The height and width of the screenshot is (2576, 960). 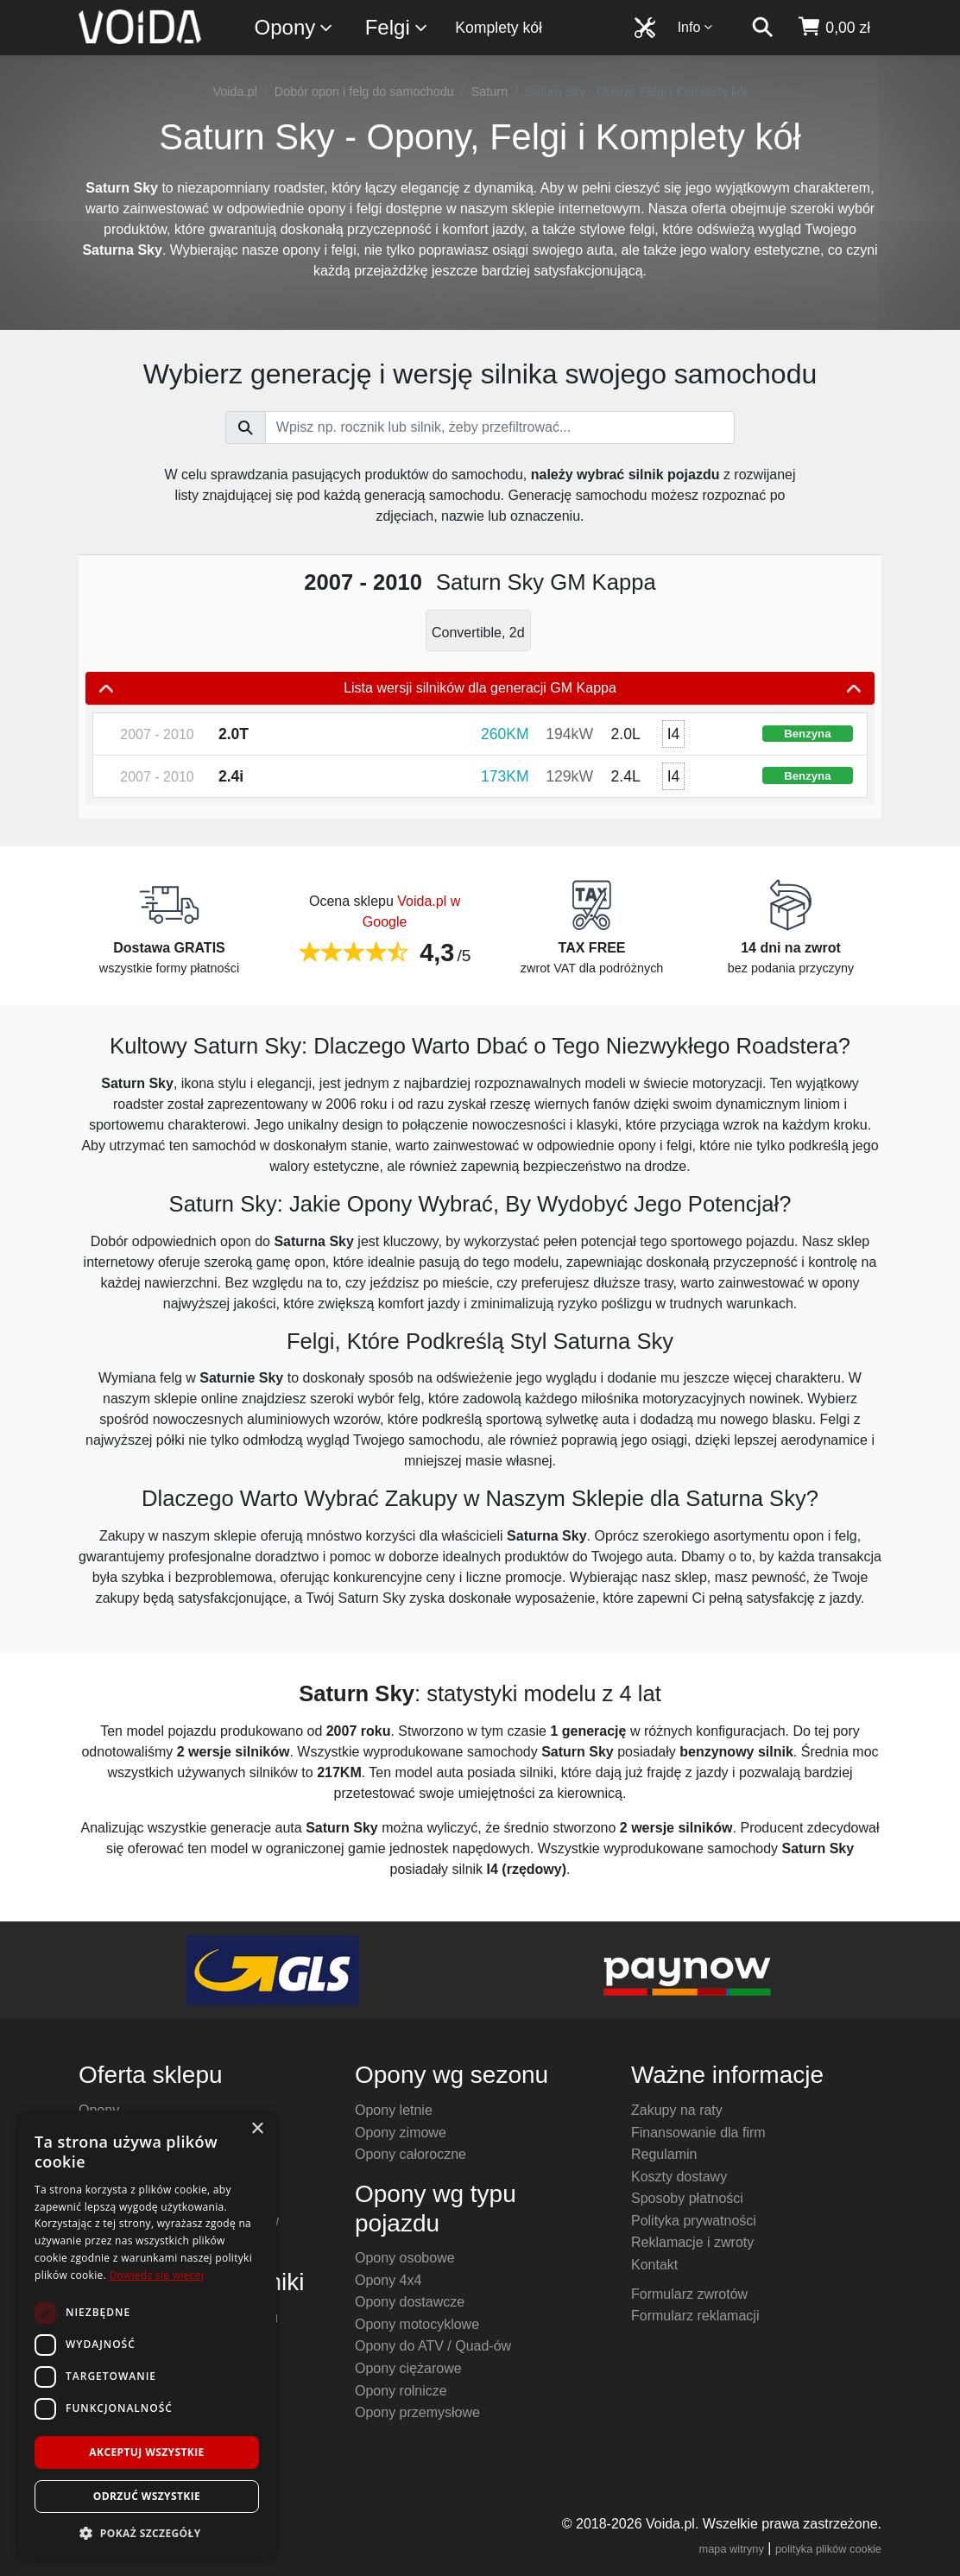 What do you see at coordinates (664, 2154) in the screenshot?
I see `Regulamin` at bounding box center [664, 2154].